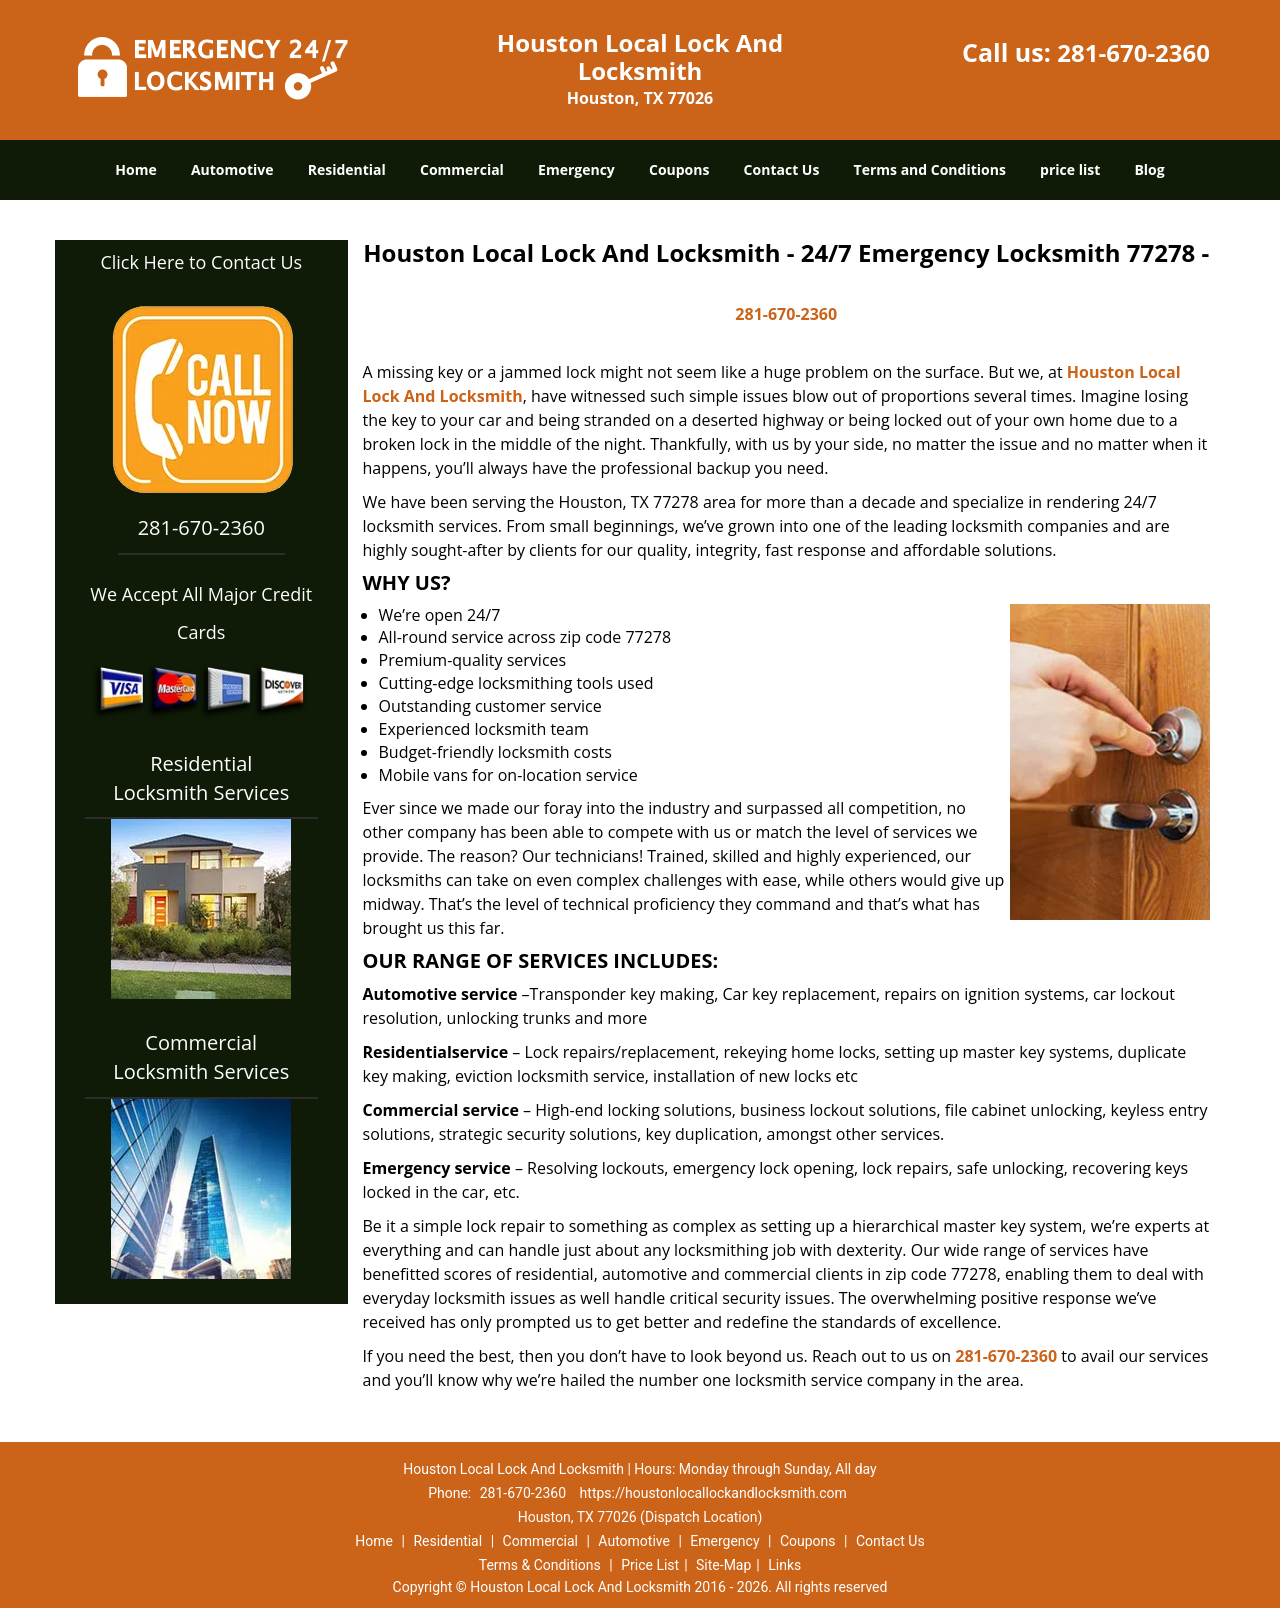 The image size is (1280, 1608). Describe the element at coordinates (576, 169) in the screenshot. I see `Emergency` at that location.